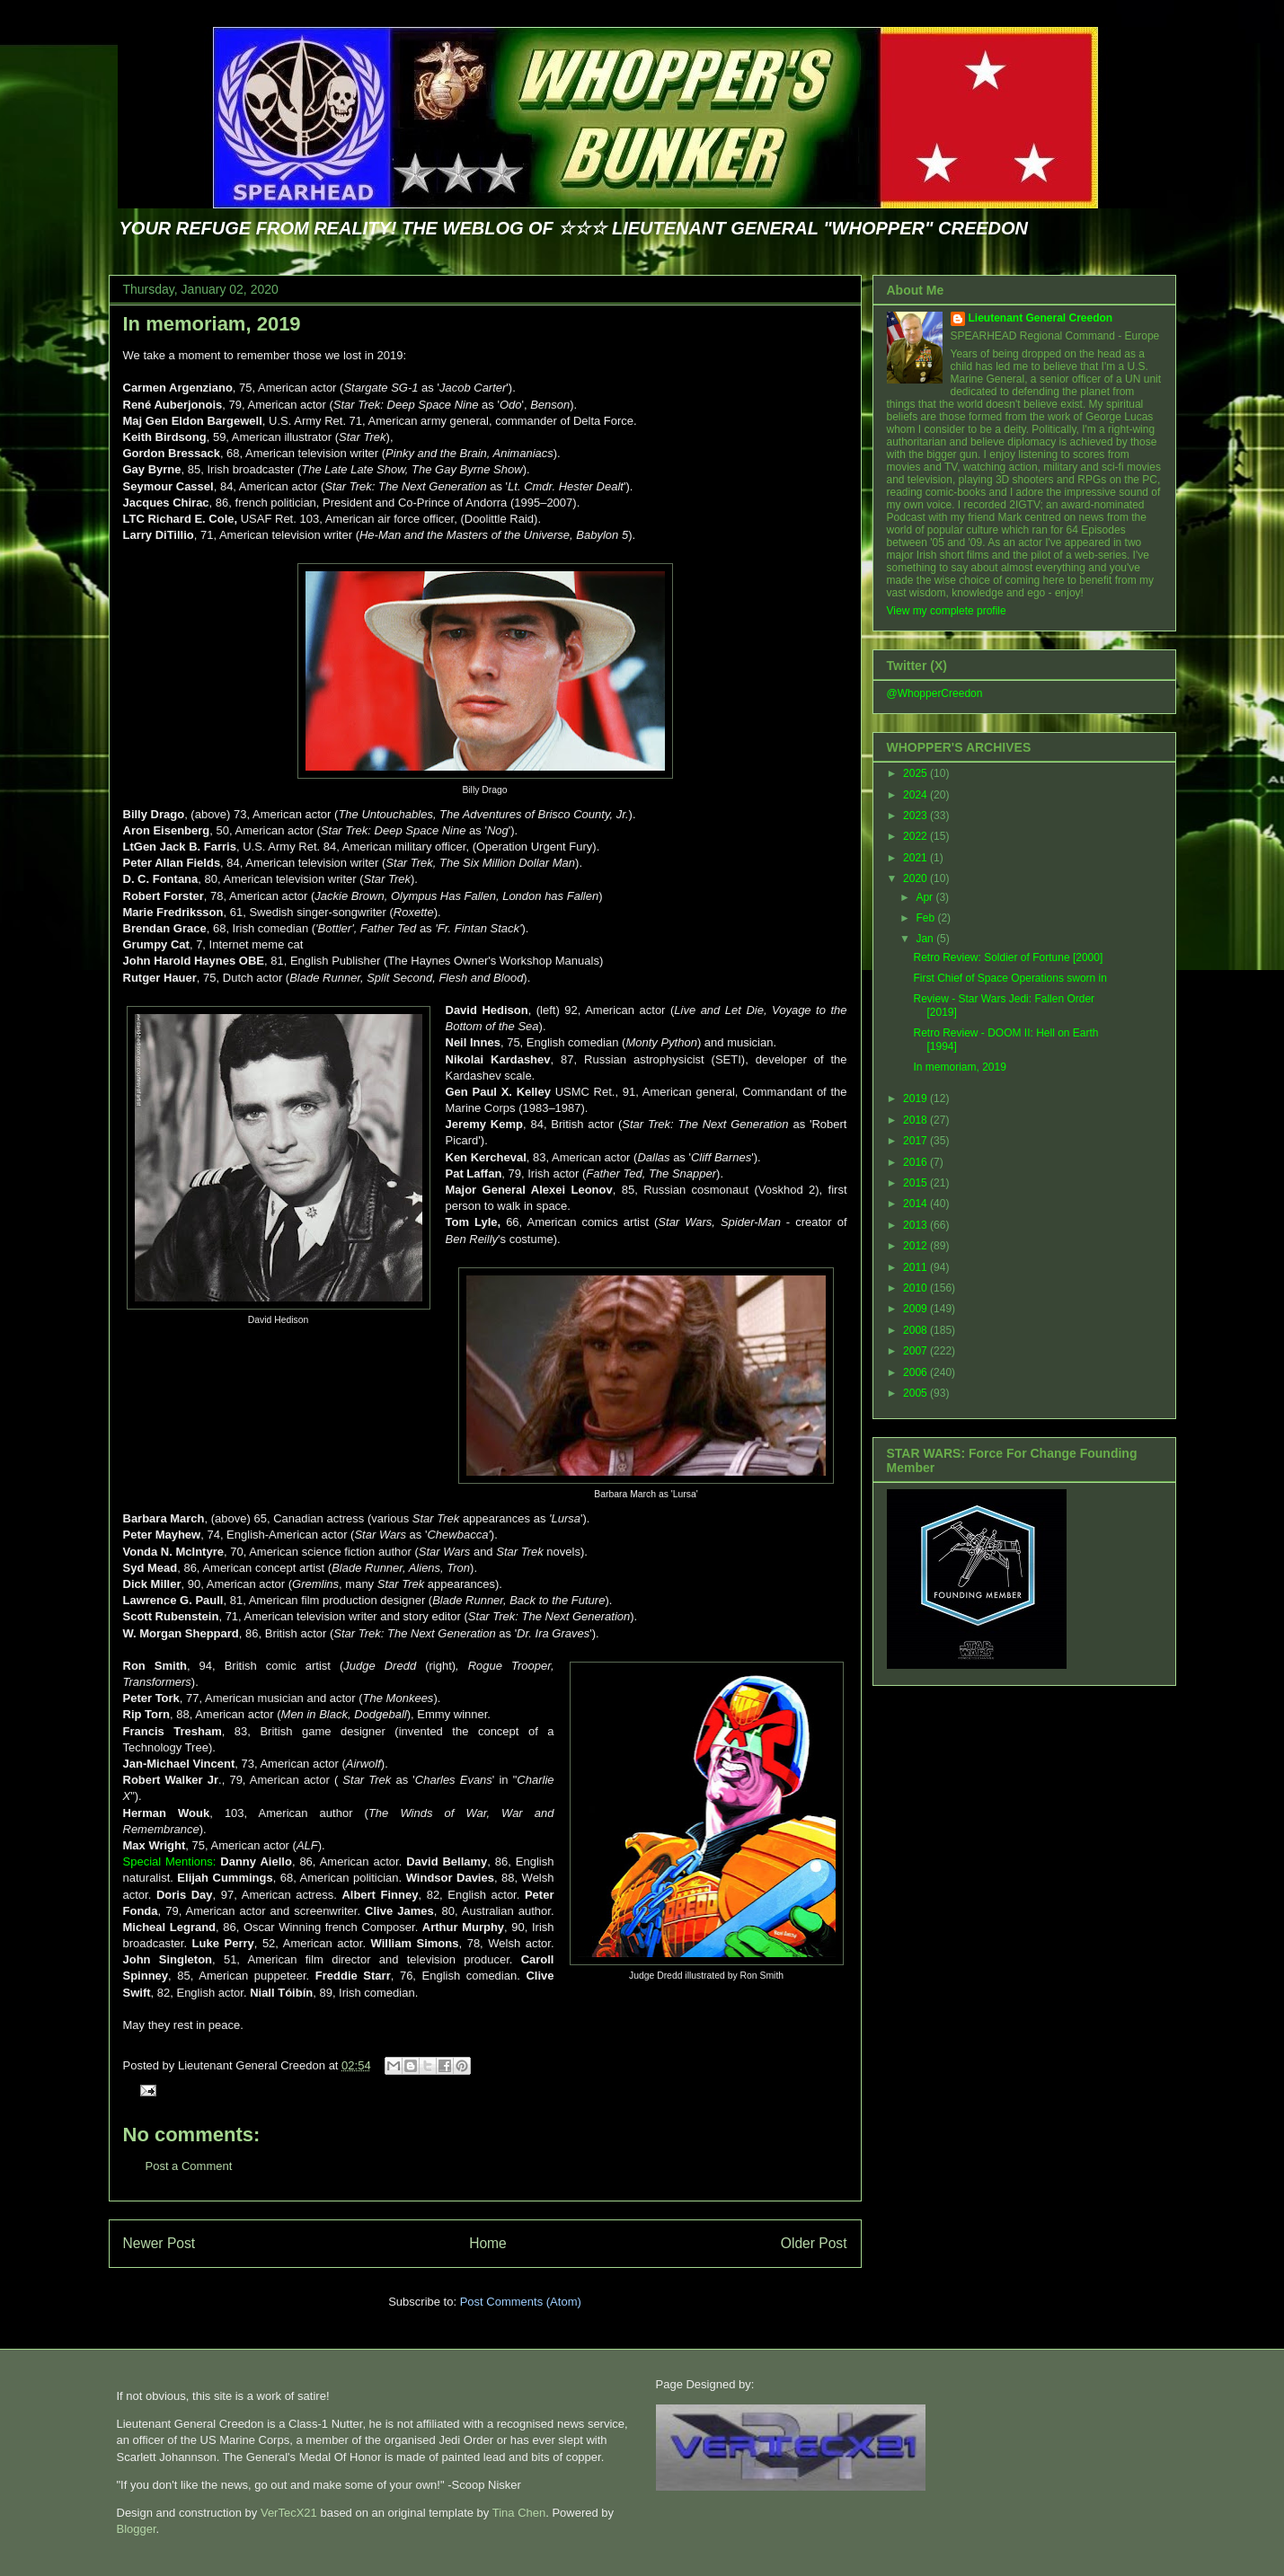 This screenshot has width=1284, height=2576. What do you see at coordinates (916, 1225) in the screenshot?
I see `2013` at bounding box center [916, 1225].